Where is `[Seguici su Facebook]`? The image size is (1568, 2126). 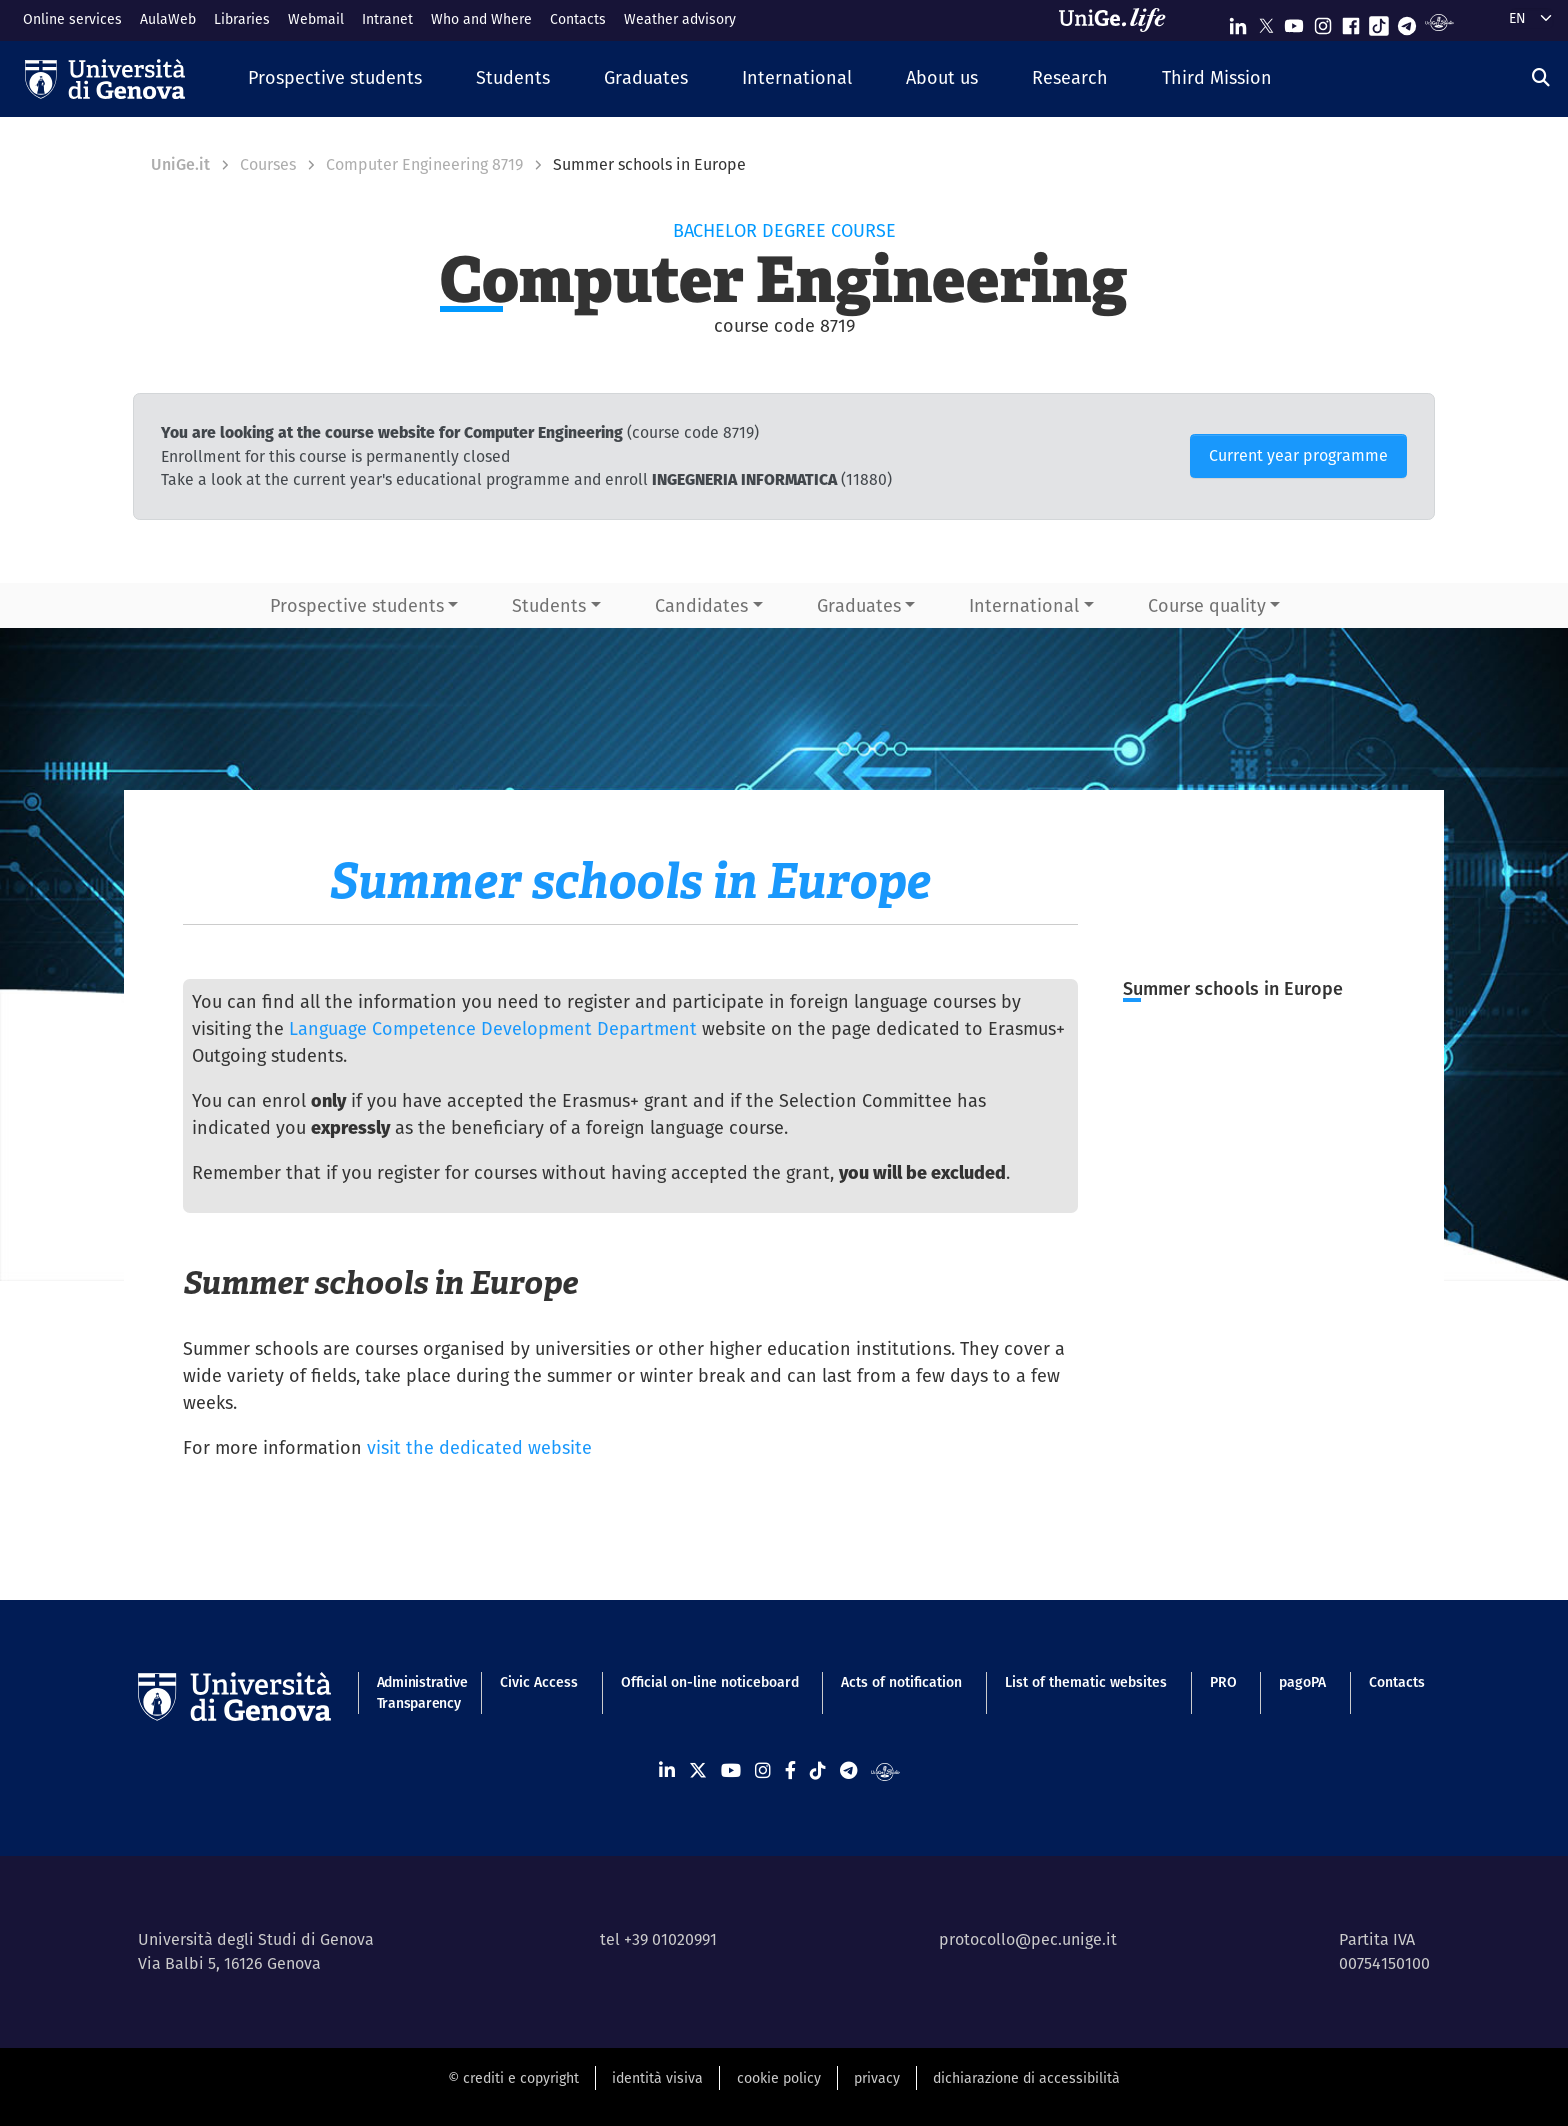 [Seguici su Facebook] is located at coordinates (1351, 21).